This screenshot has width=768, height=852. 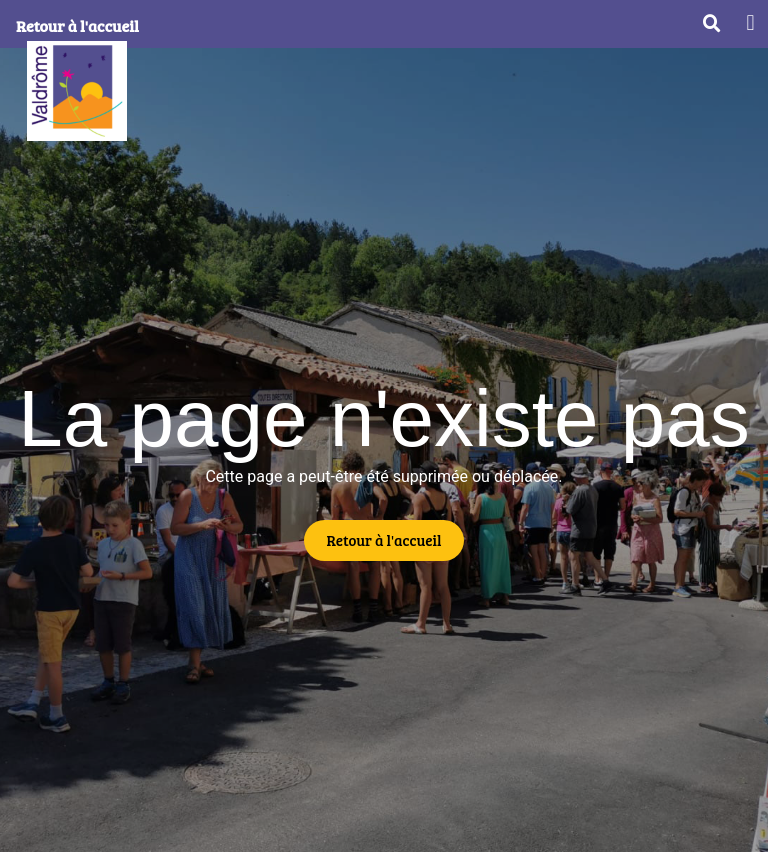 What do you see at coordinates (77, 25) in the screenshot?
I see `Retour à l'accueil` at bounding box center [77, 25].